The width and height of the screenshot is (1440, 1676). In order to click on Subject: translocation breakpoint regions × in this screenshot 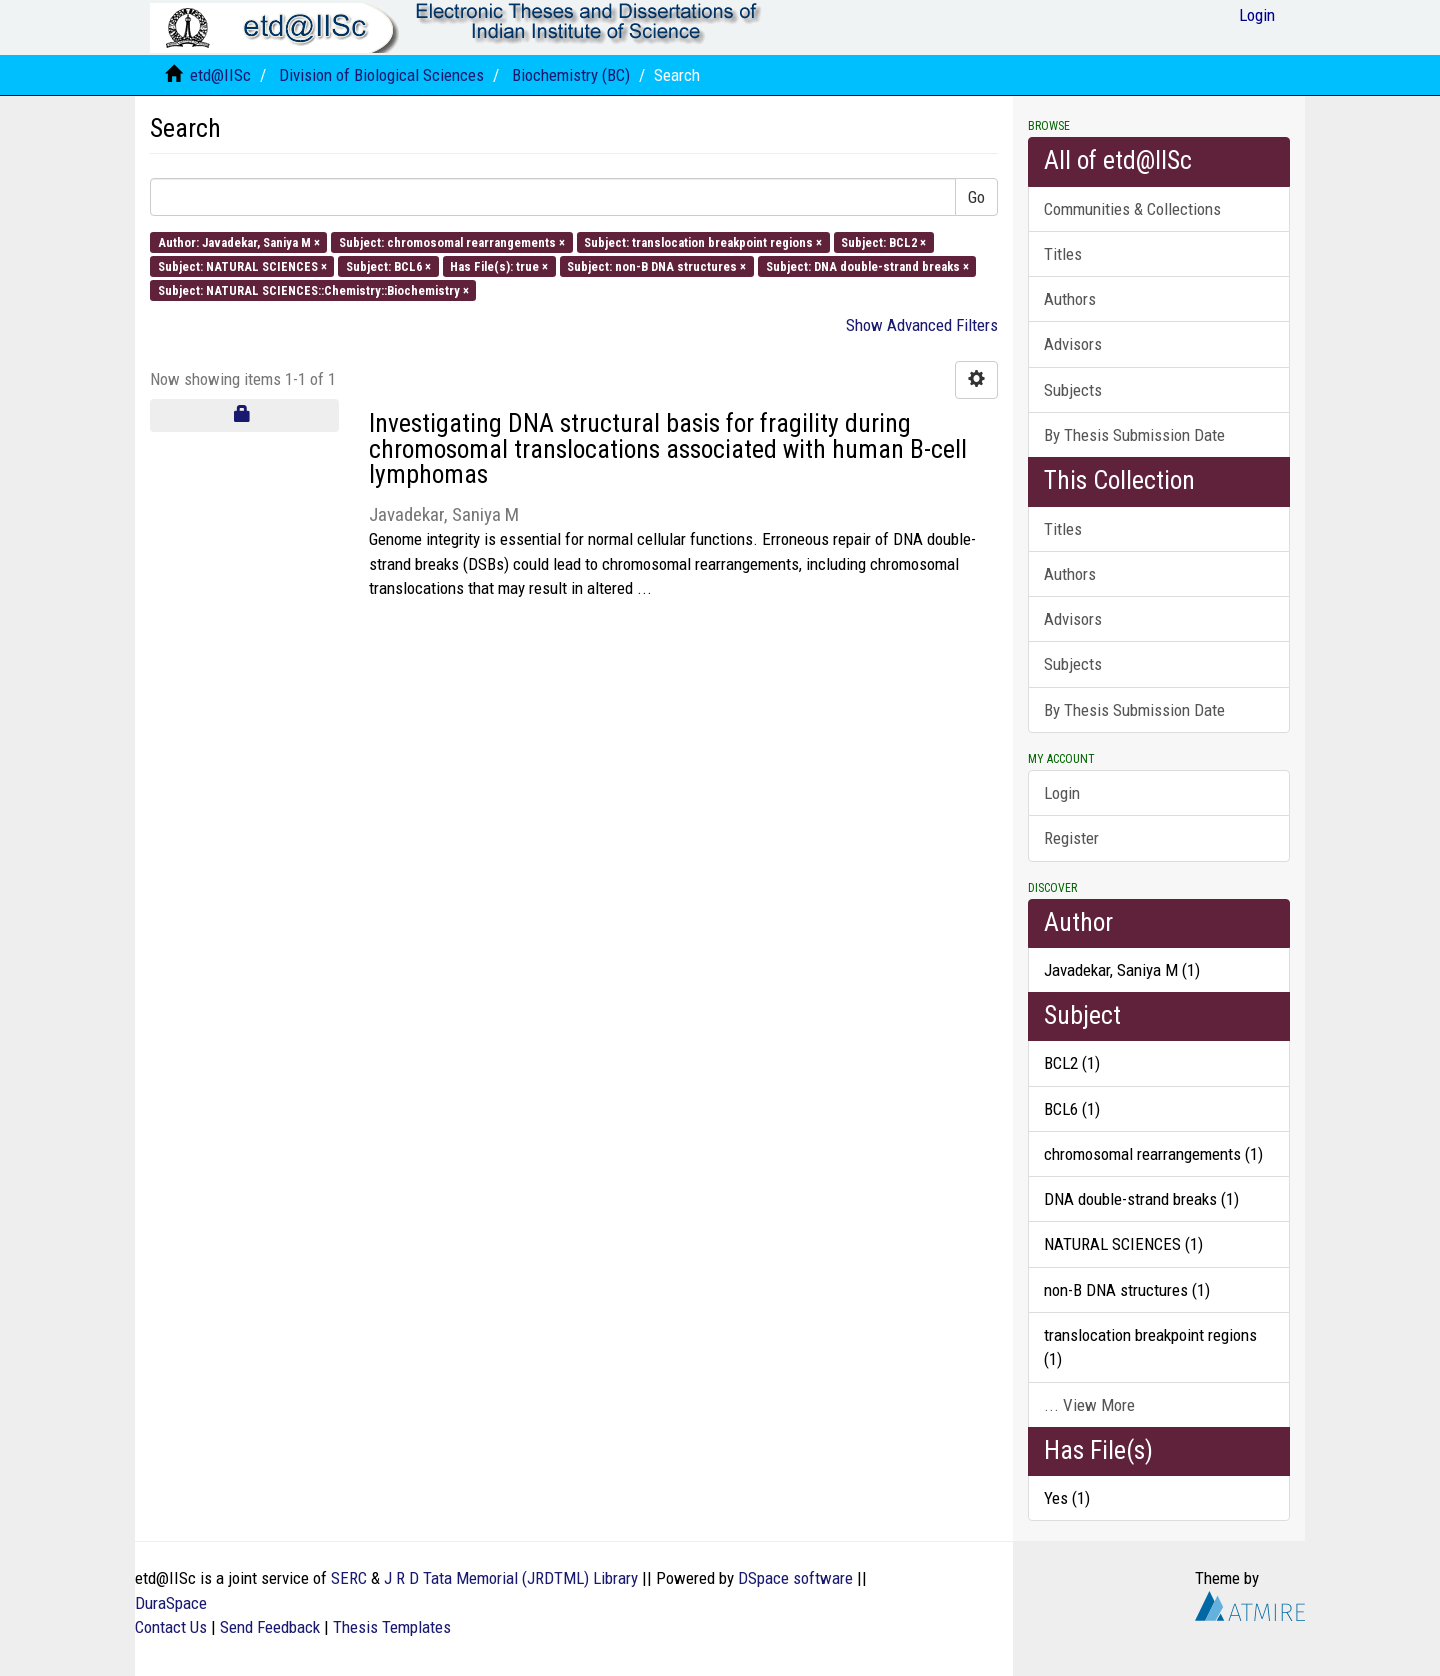, I will do `click(703, 241)`.